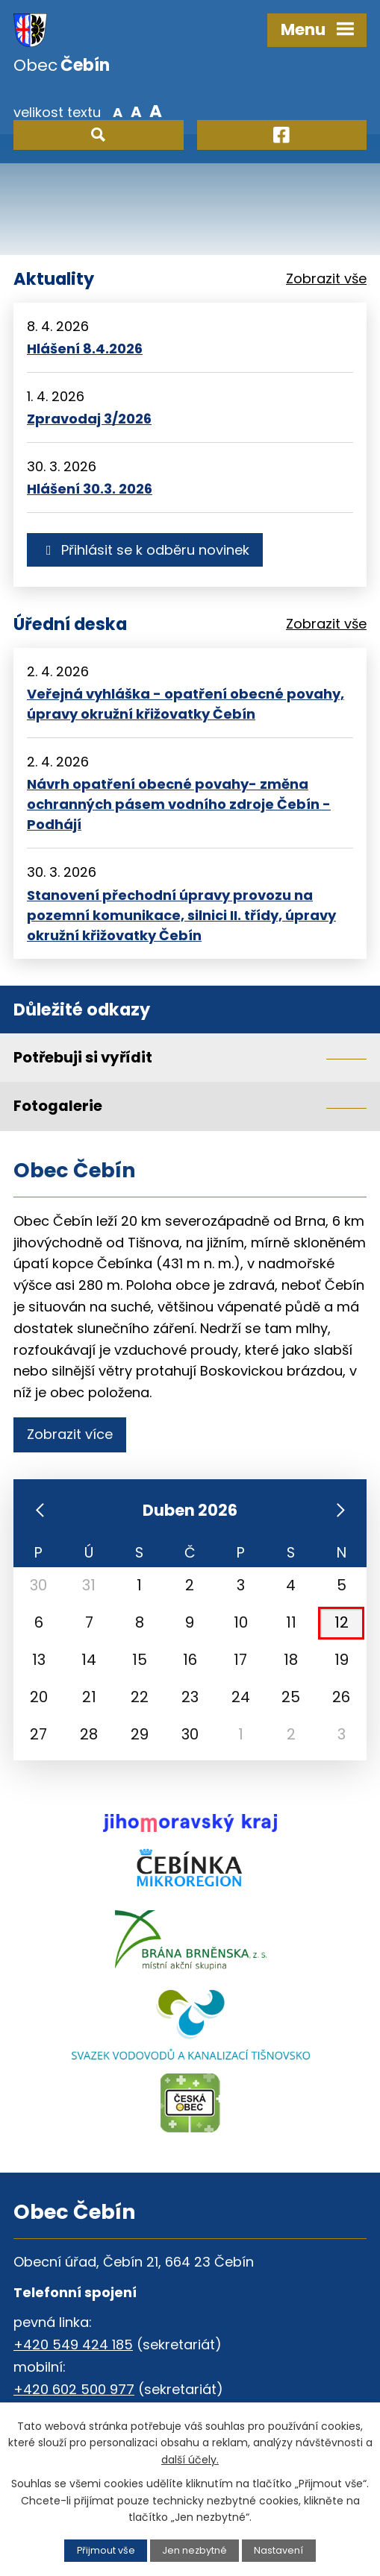 The image size is (380, 2576). I want to click on Návrh opatření obecné povahy- změna ochranných pásem vodního zdroje Čebín - Podhájí, so click(179, 804).